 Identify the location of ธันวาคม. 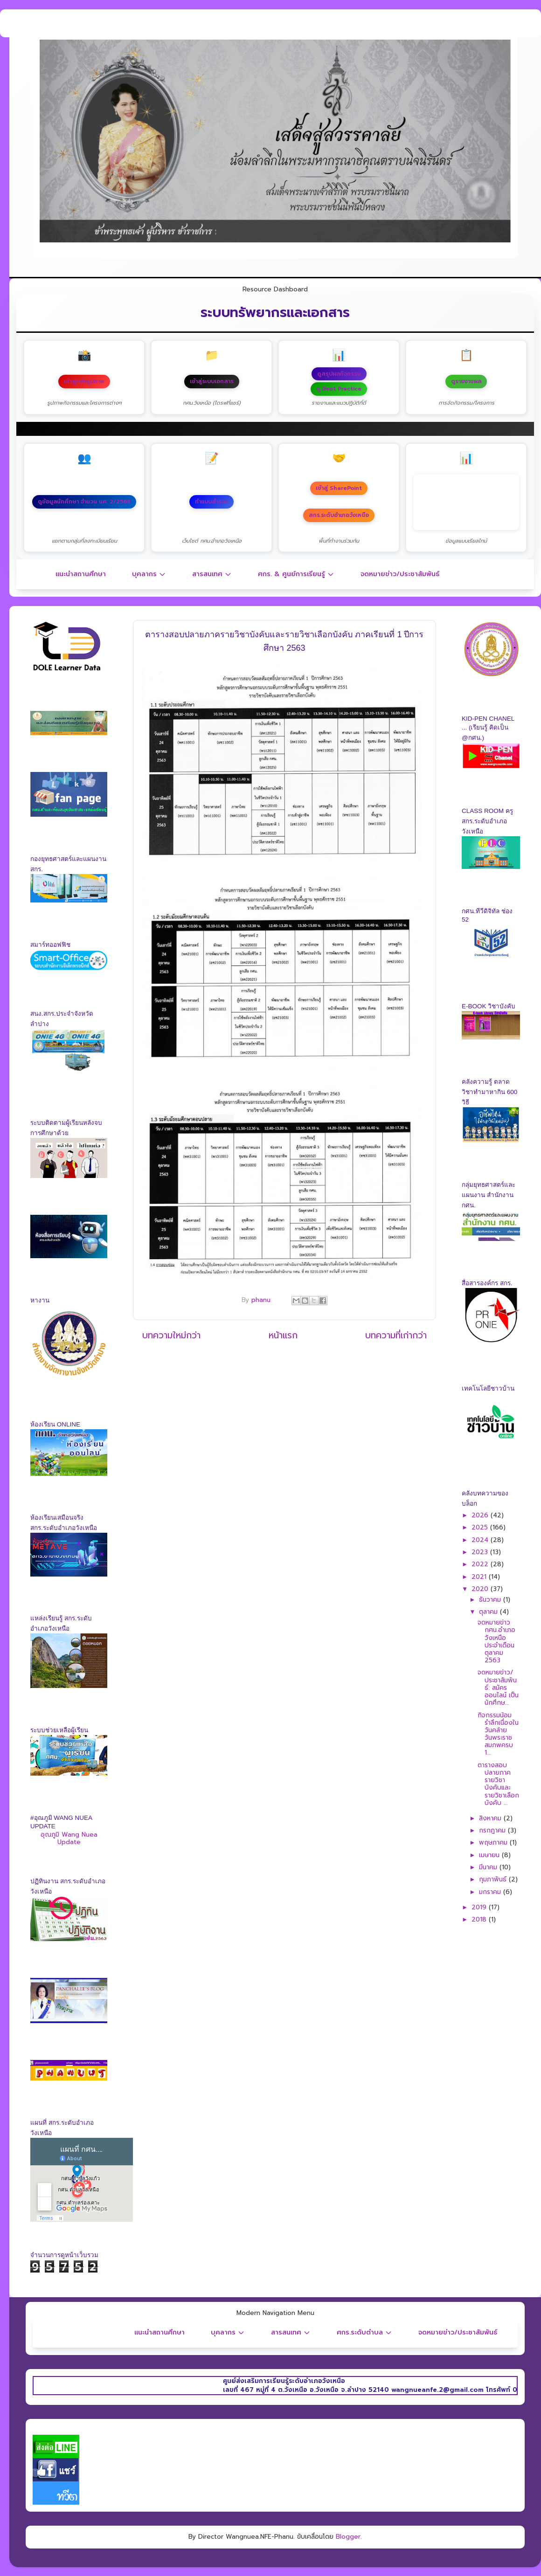
(491, 1600).